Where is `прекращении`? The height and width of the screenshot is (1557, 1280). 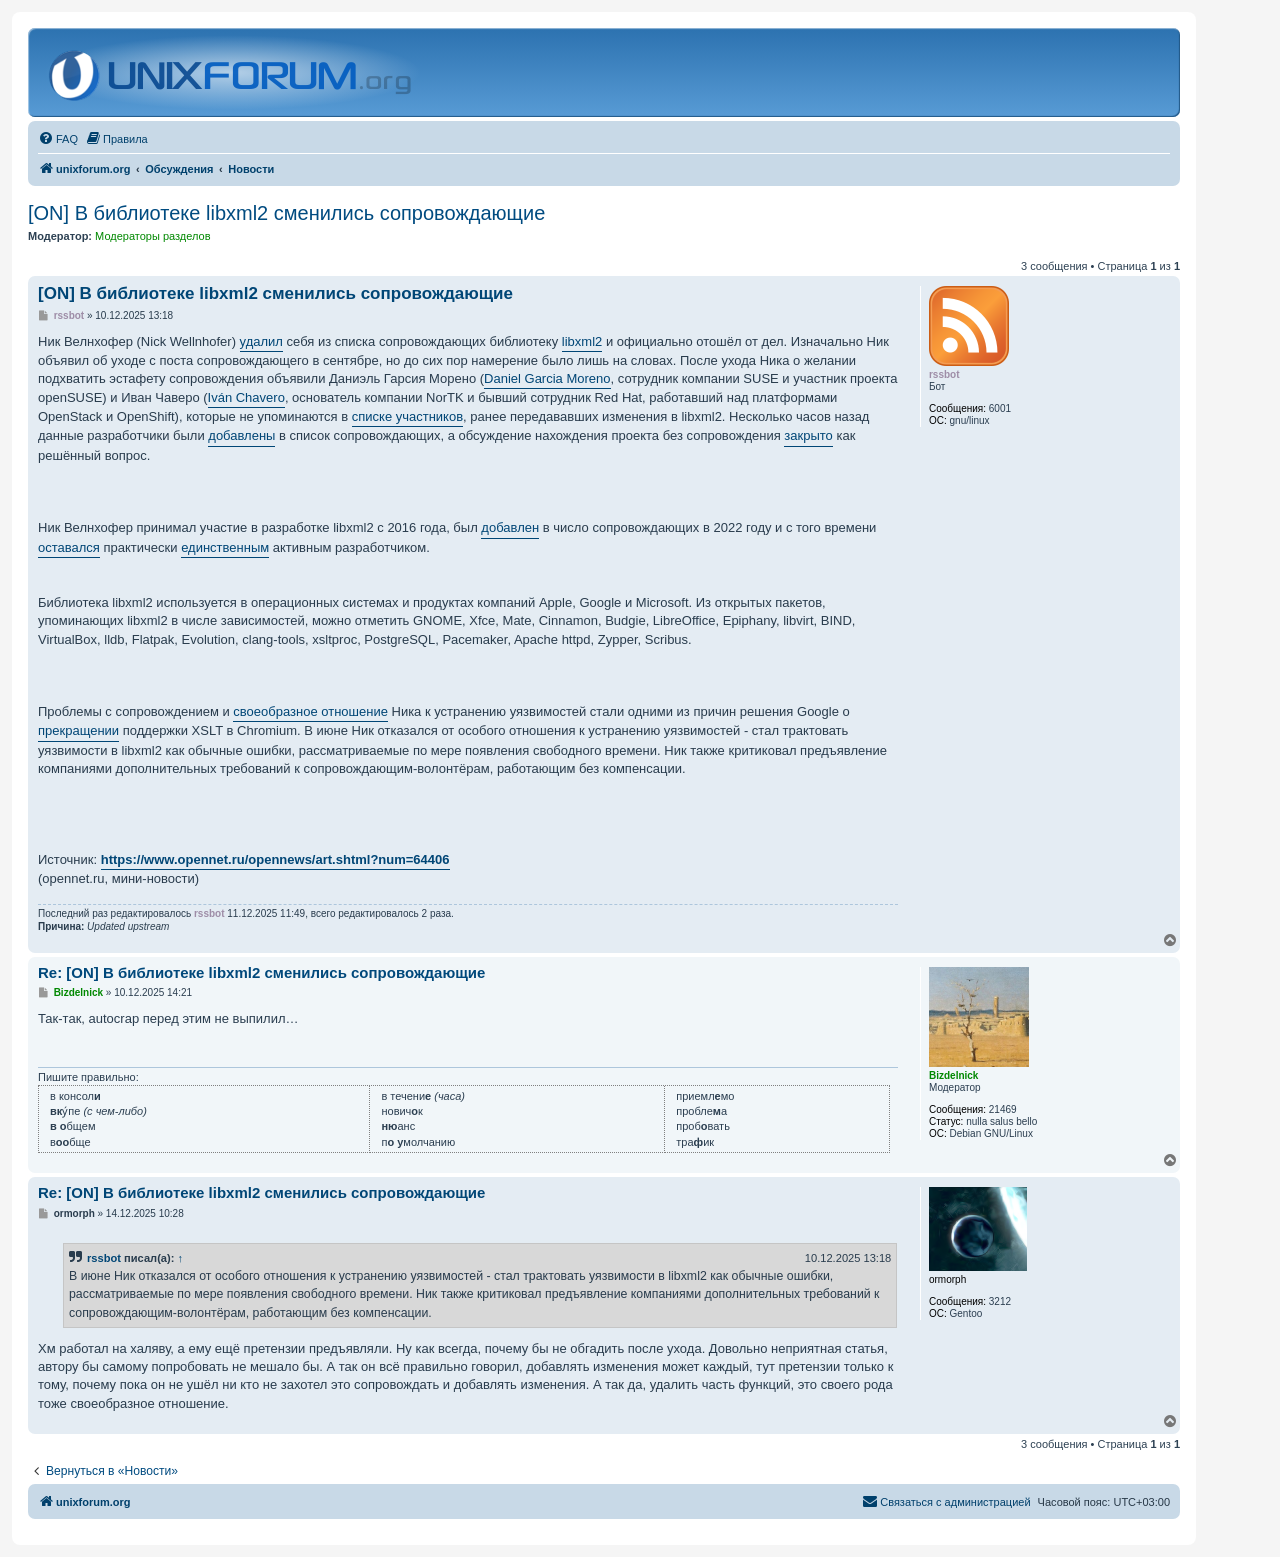
прекращении is located at coordinates (78, 730).